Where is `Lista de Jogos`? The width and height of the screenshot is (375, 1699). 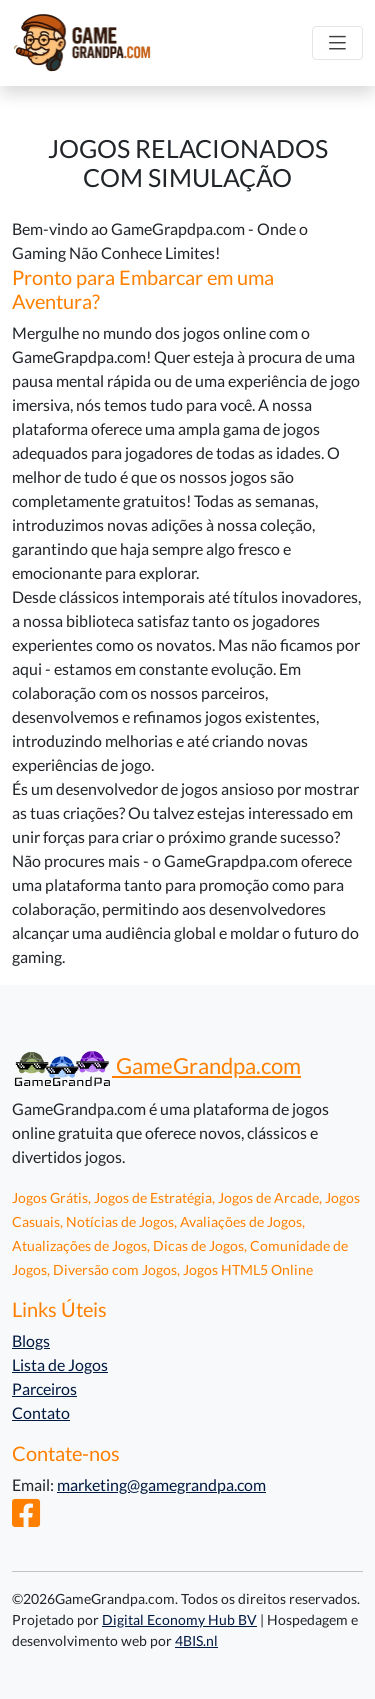
Lista de Jogos is located at coordinates (60, 1364).